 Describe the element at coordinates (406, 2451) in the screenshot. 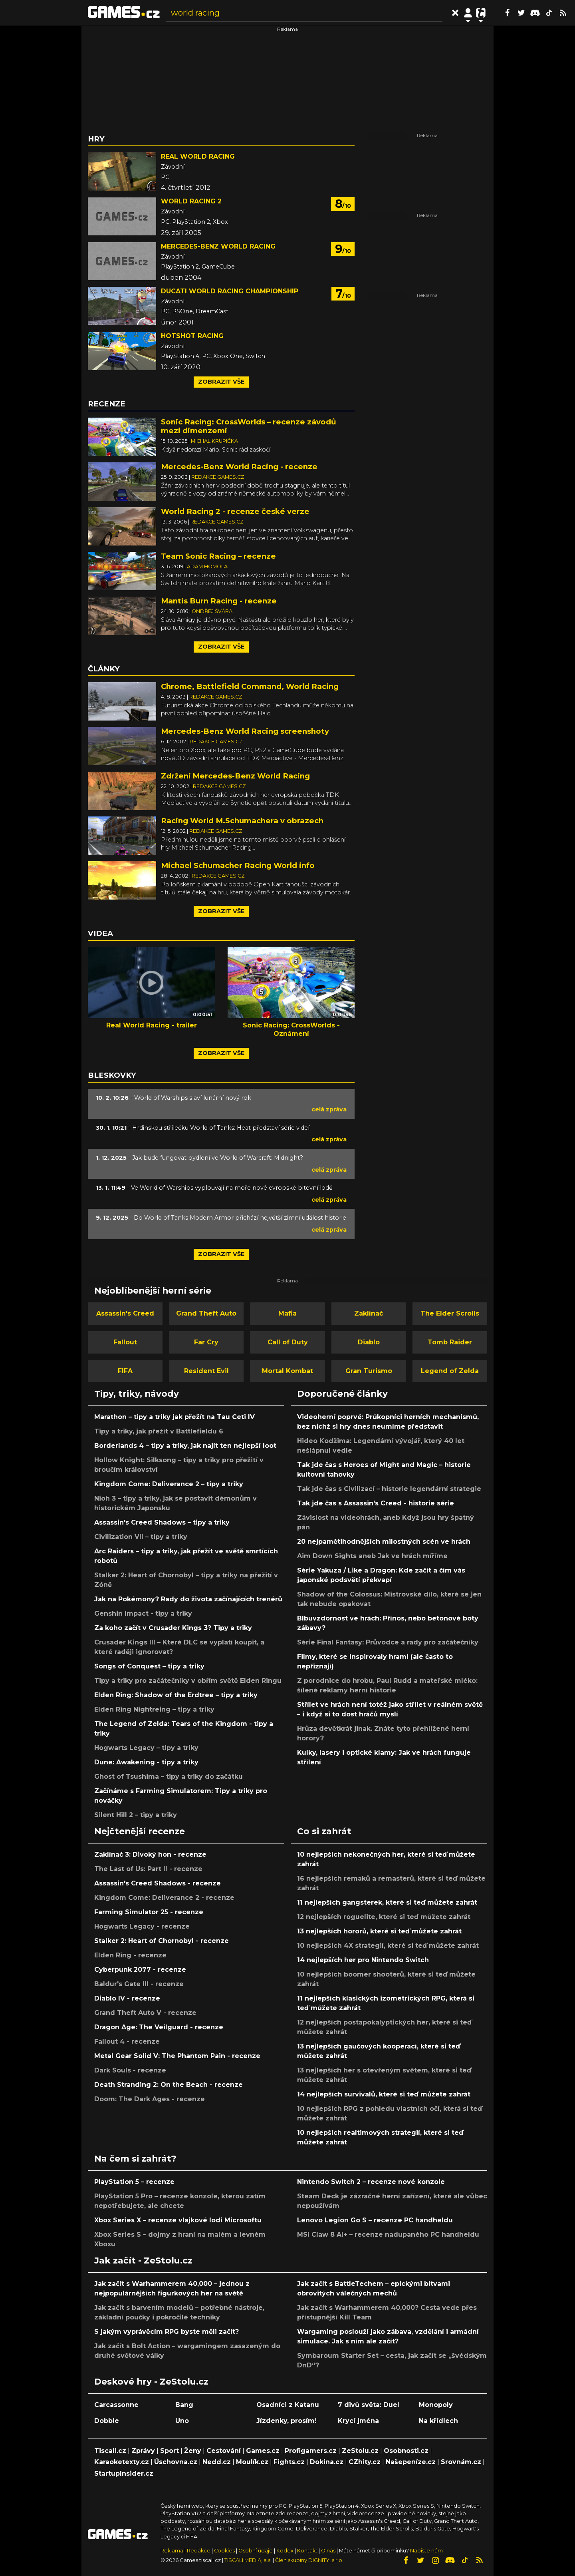

I see `Osobnosti.cz` at that location.